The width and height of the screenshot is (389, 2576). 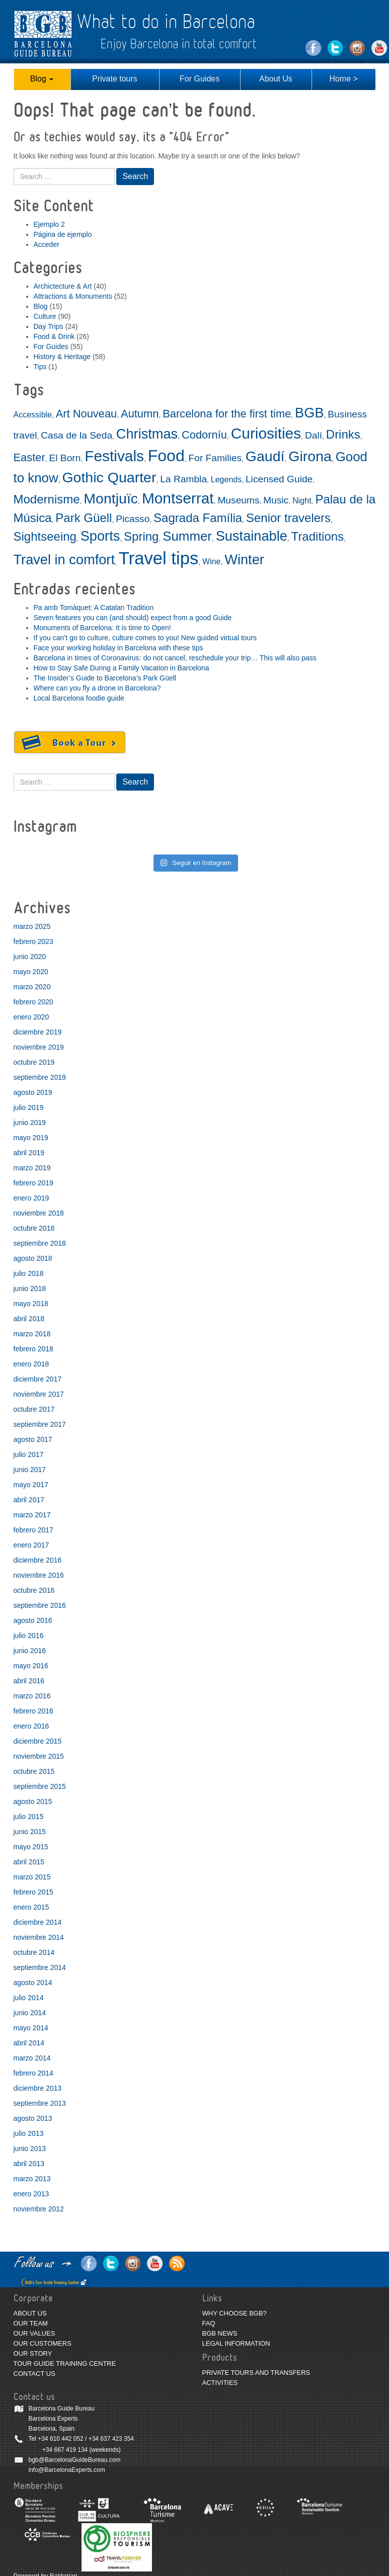 What do you see at coordinates (39, 1756) in the screenshot?
I see `noviembre 2015` at bounding box center [39, 1756].